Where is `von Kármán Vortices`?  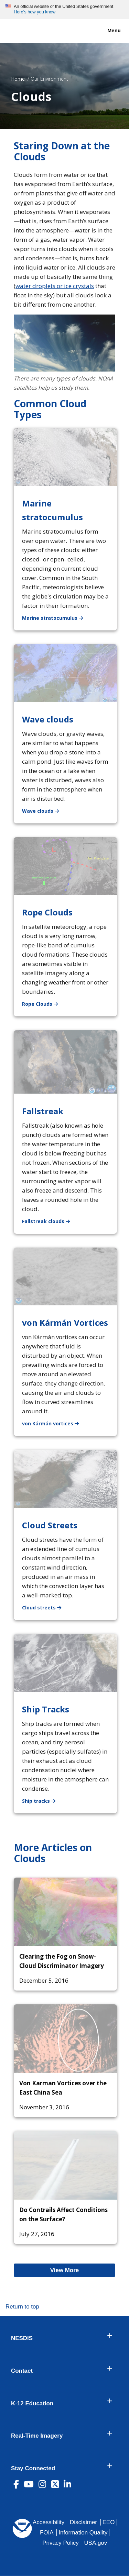 von Kármán Vortices is located at coordinates (65, 1322).